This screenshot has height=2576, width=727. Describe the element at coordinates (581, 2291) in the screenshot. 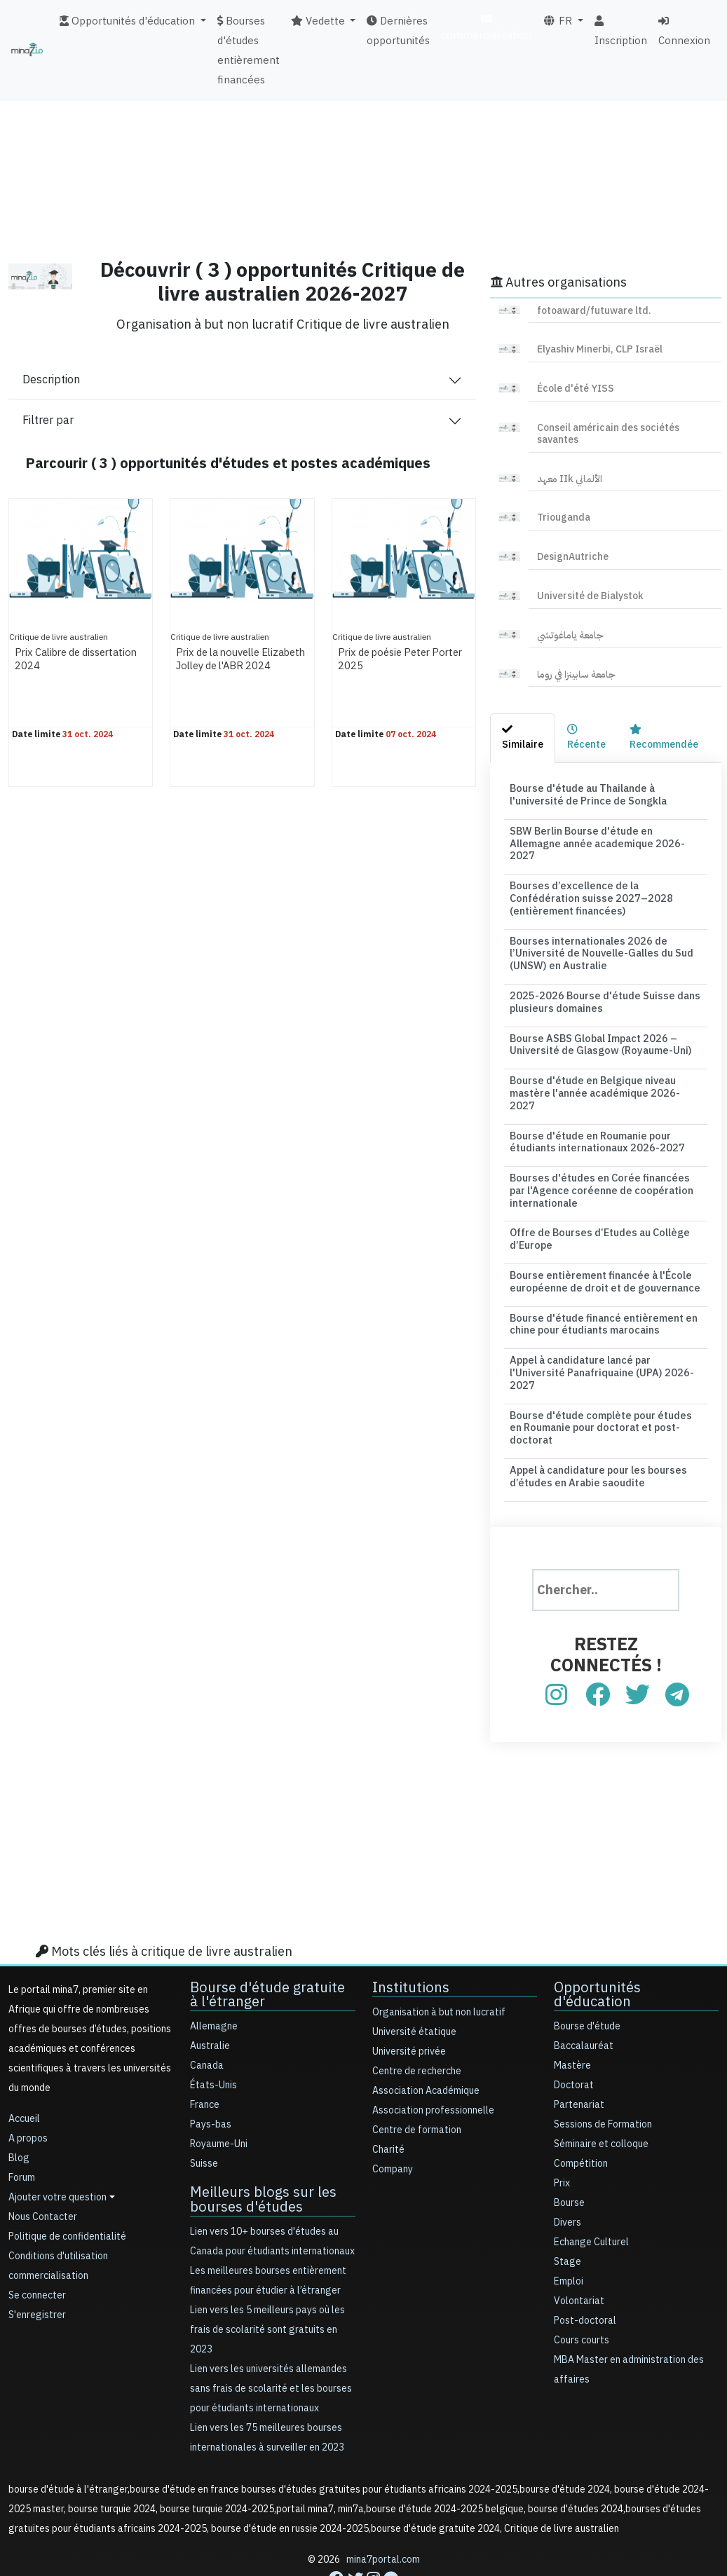

I see `Cours courts` at that location.